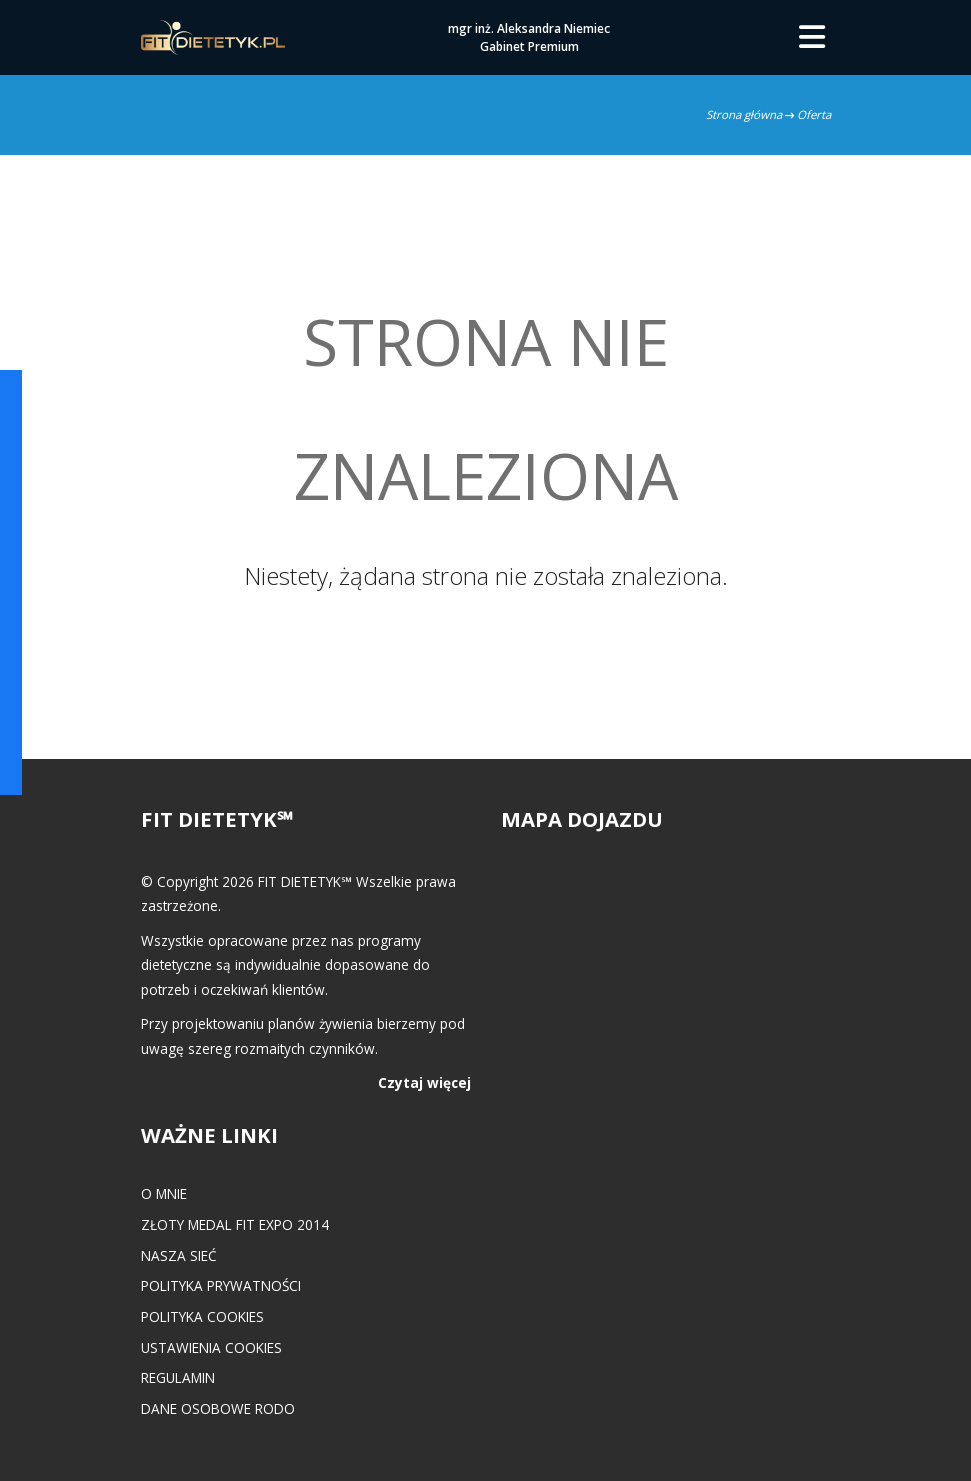 This screenshot has height=1481, width=971. What do you see at coordinates (211, 1347) in the screenshot?
I see `Ustawienia cookies` at bounding box center [211, 1347].